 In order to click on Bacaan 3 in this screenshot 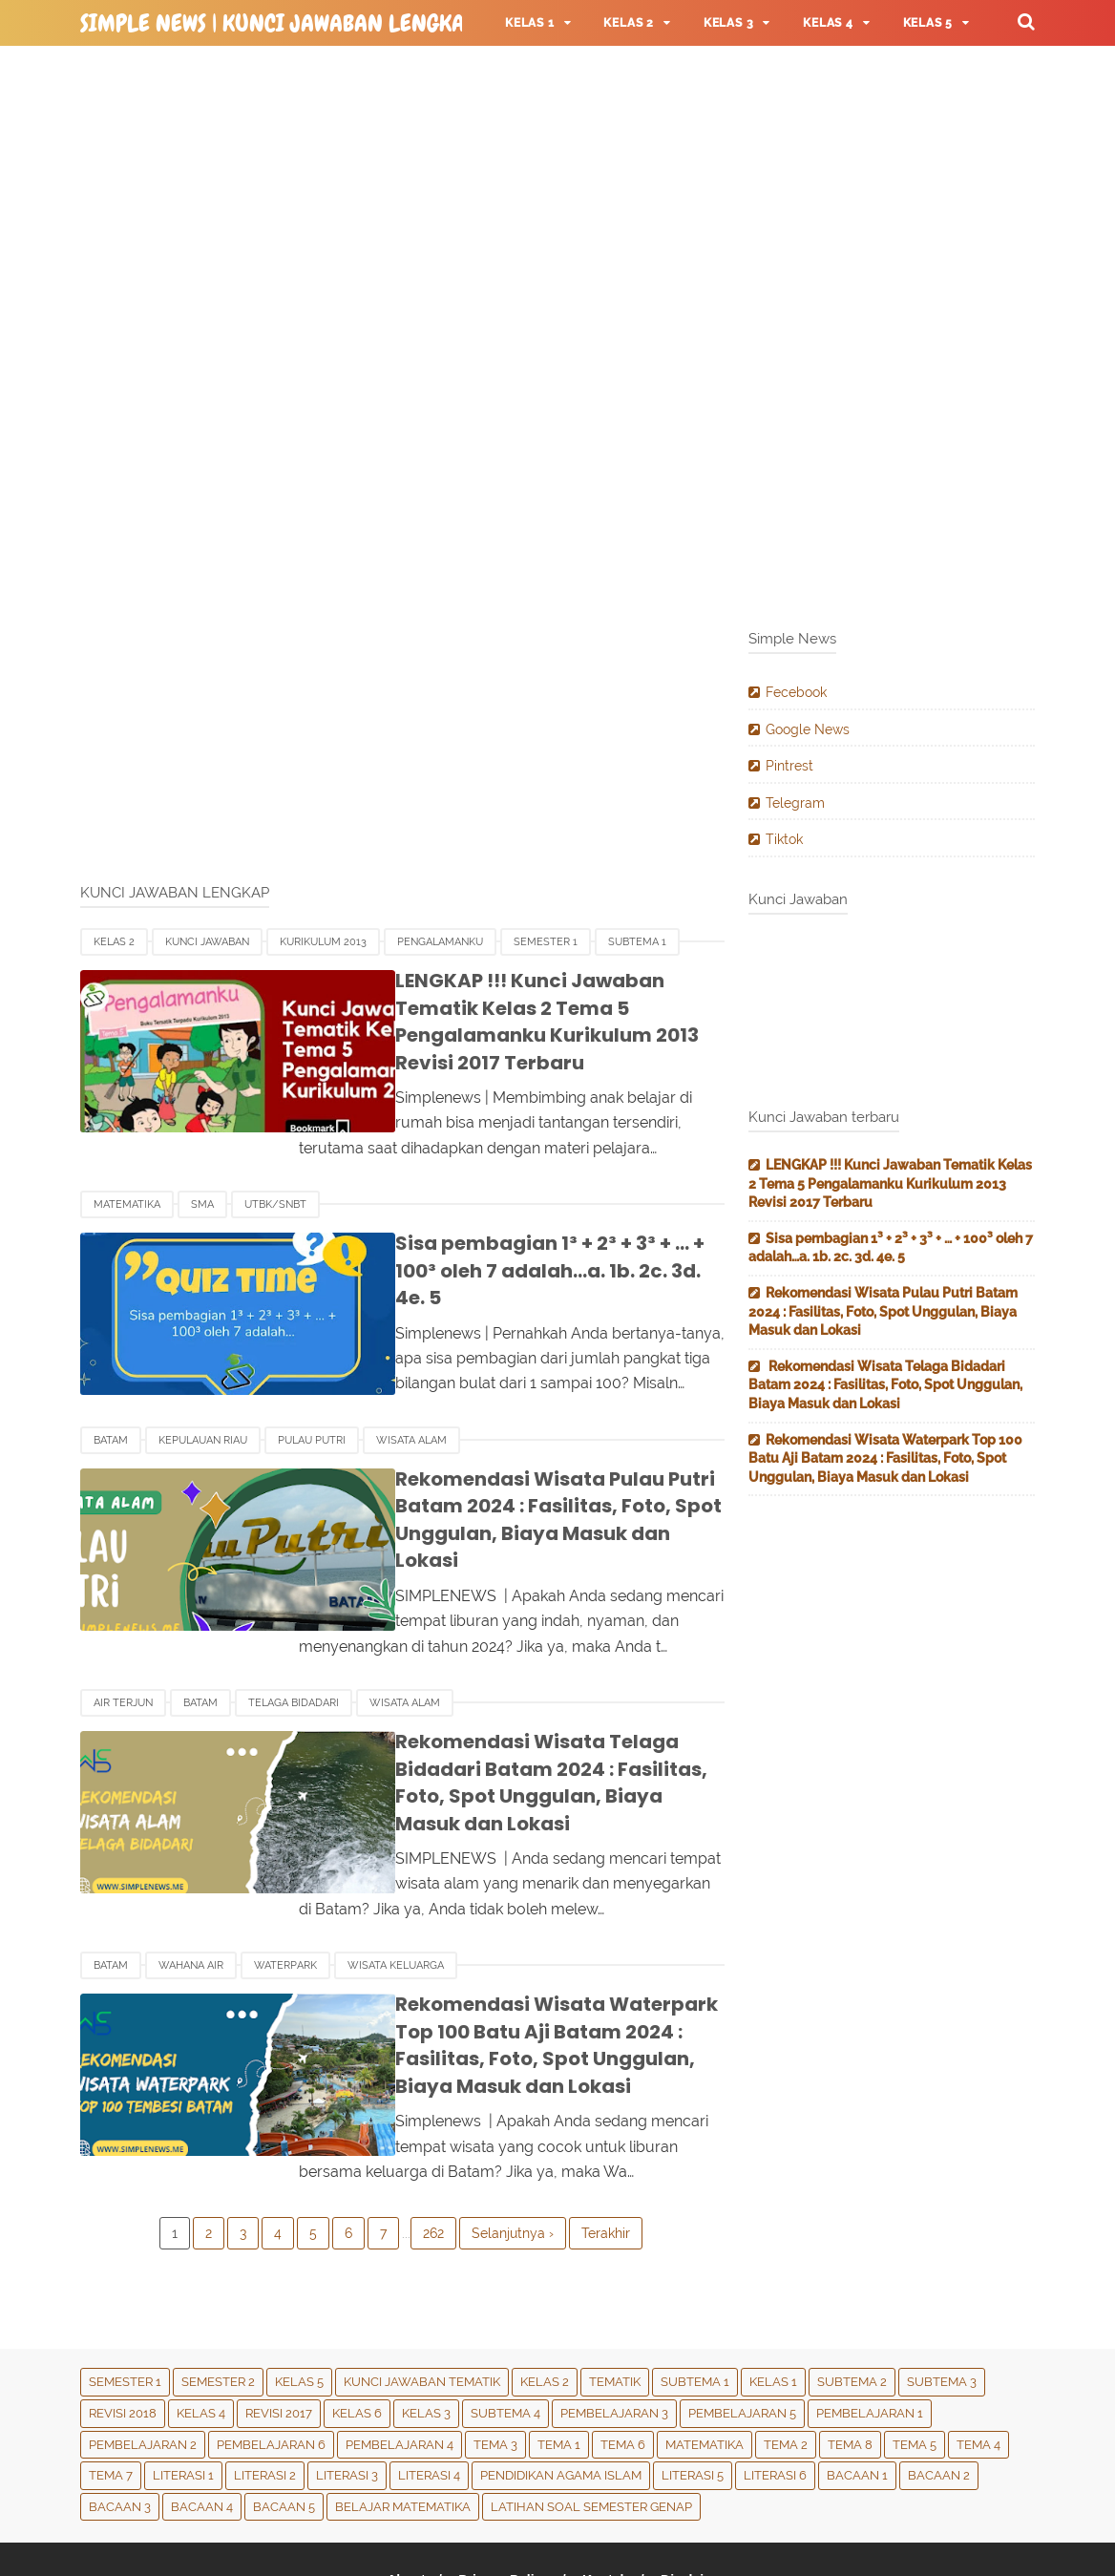, I will do `click(120, 2414)`.